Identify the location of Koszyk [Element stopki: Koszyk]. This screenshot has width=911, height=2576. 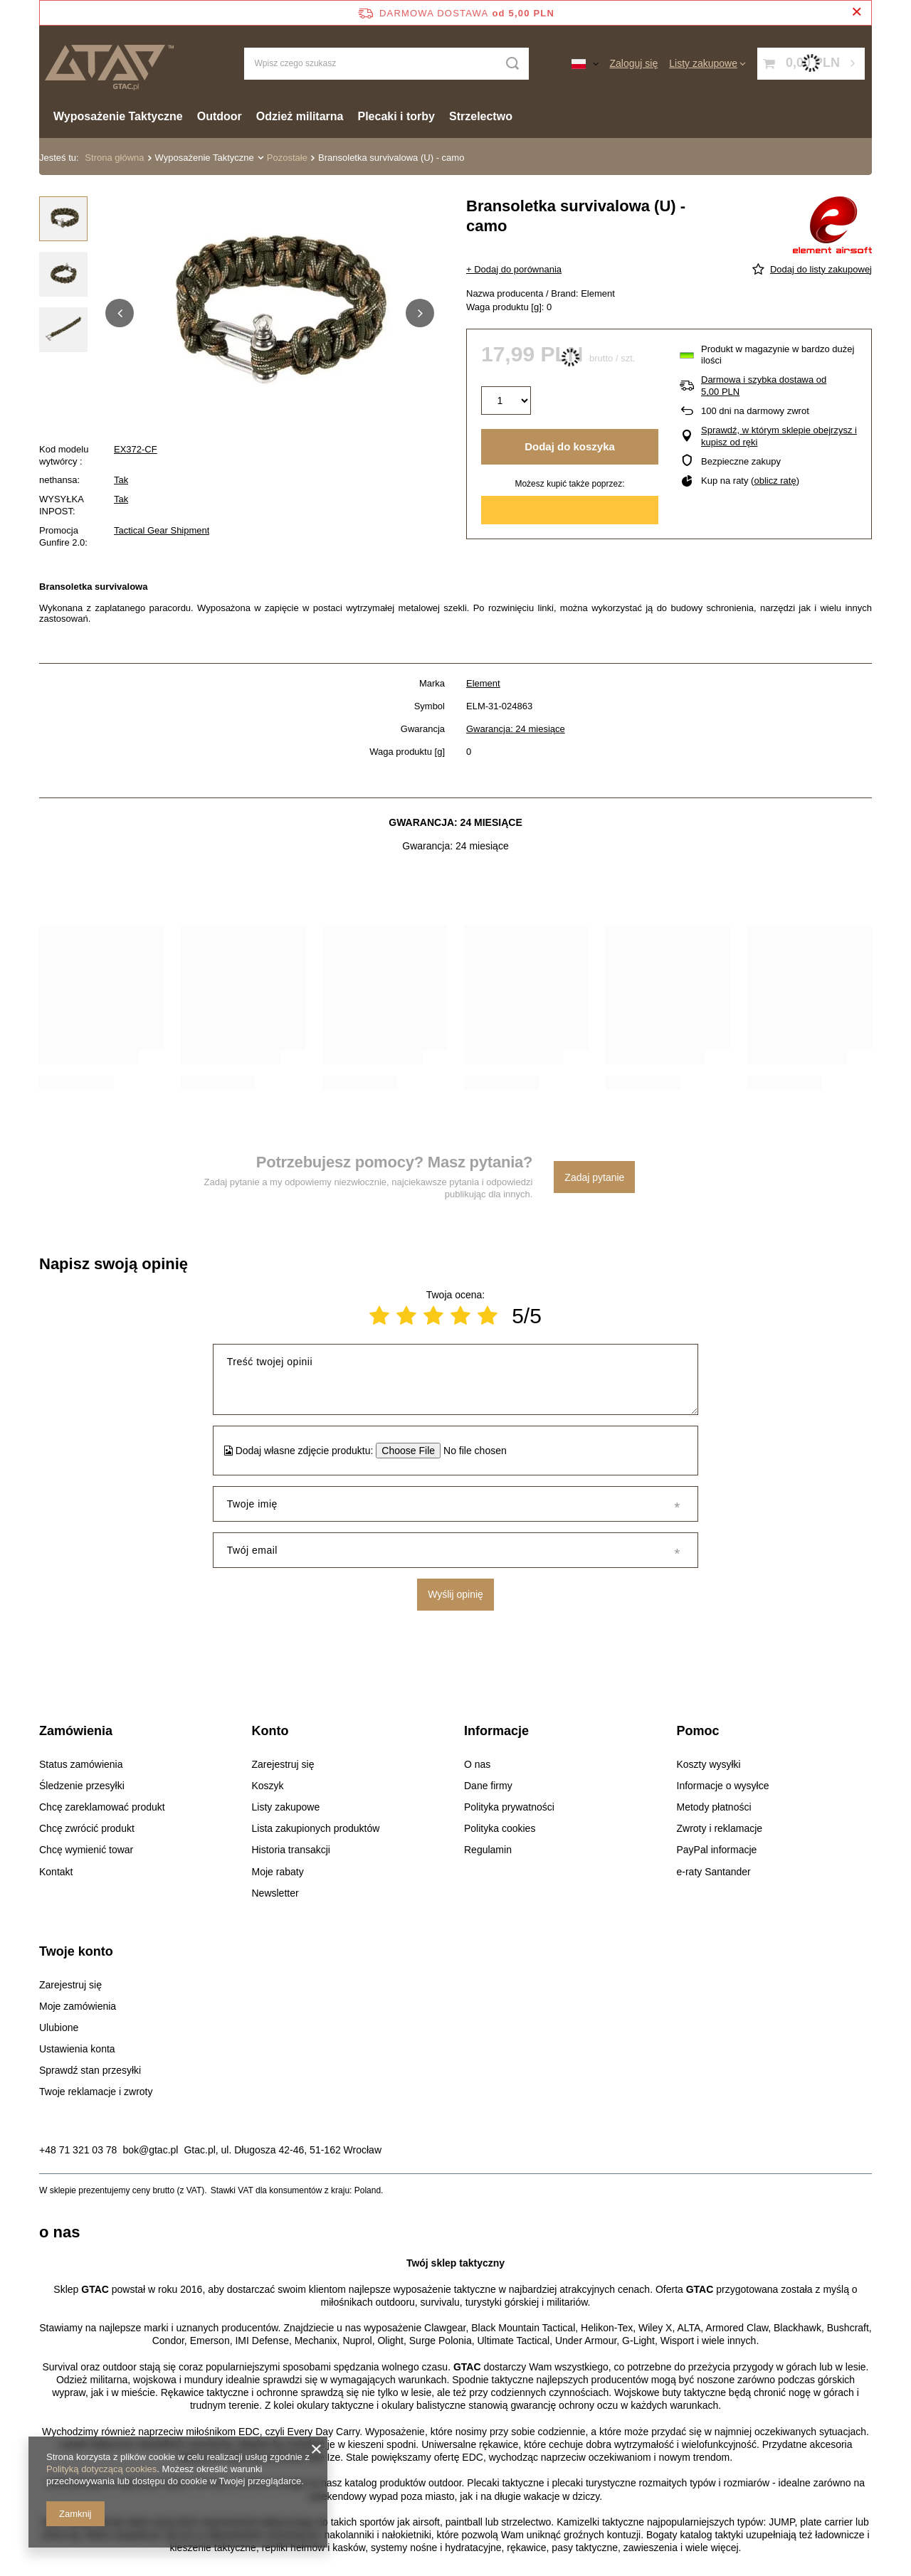
(268, 1785).